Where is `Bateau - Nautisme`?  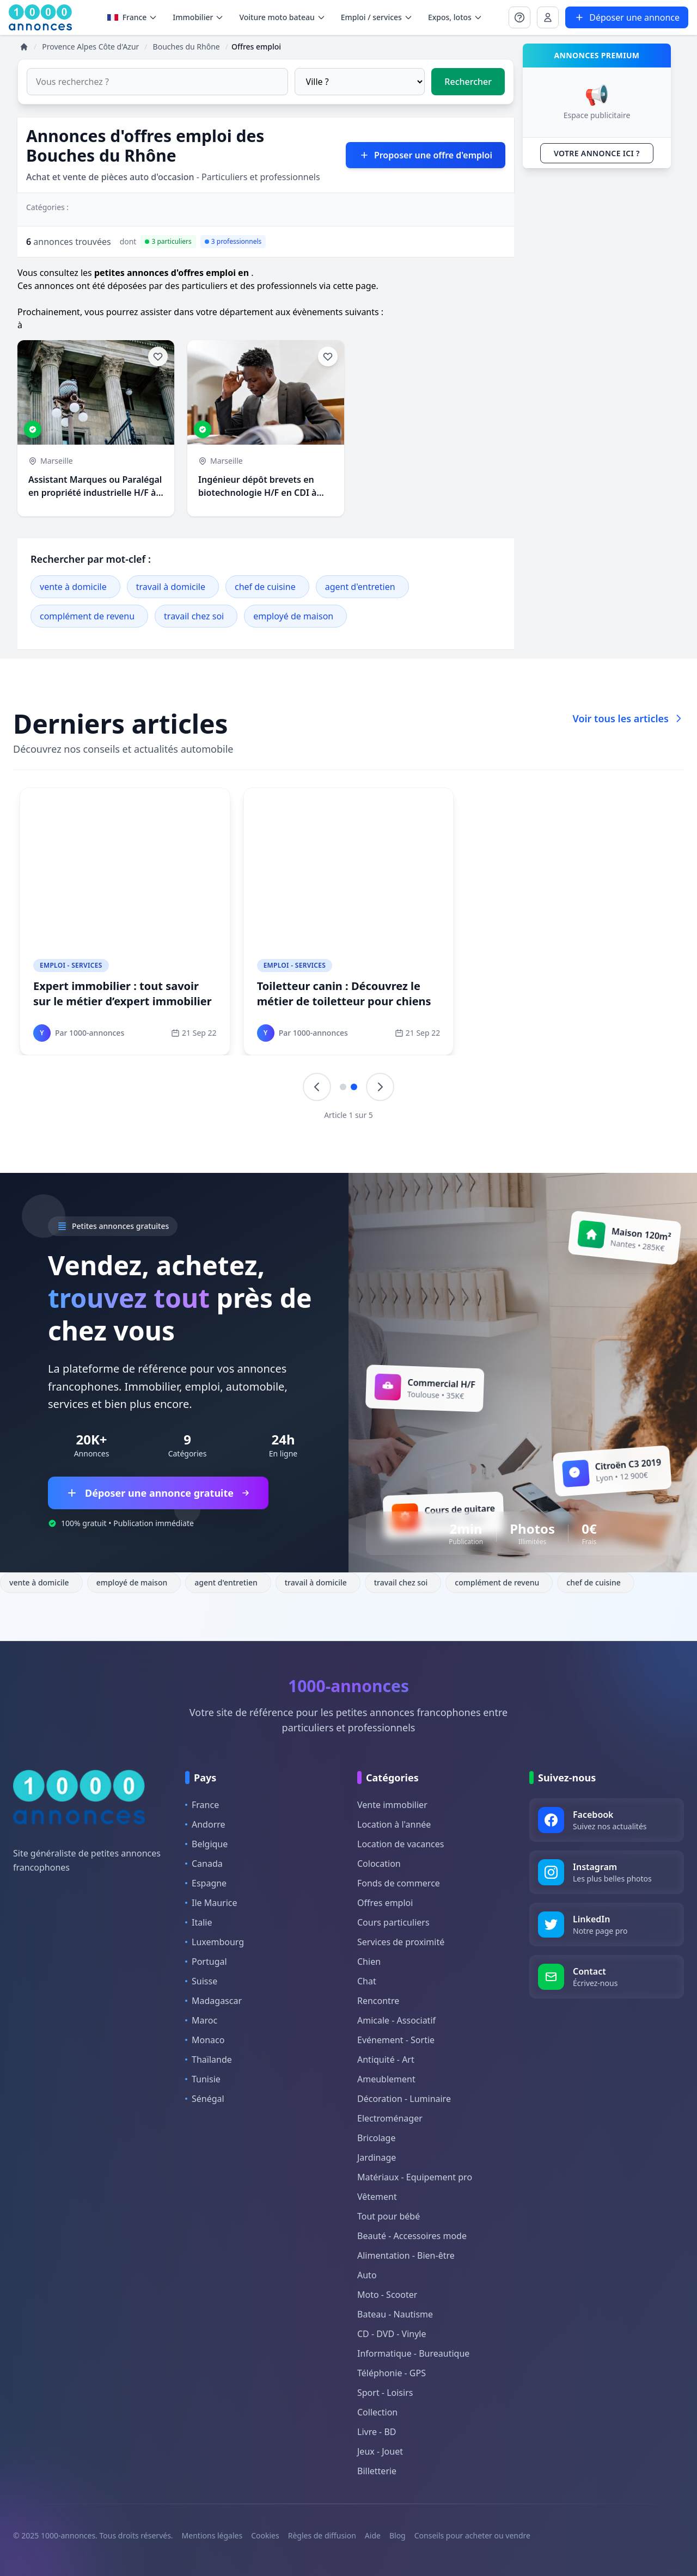
Bateau - Nautisme is located at coordinates (395, 2314).